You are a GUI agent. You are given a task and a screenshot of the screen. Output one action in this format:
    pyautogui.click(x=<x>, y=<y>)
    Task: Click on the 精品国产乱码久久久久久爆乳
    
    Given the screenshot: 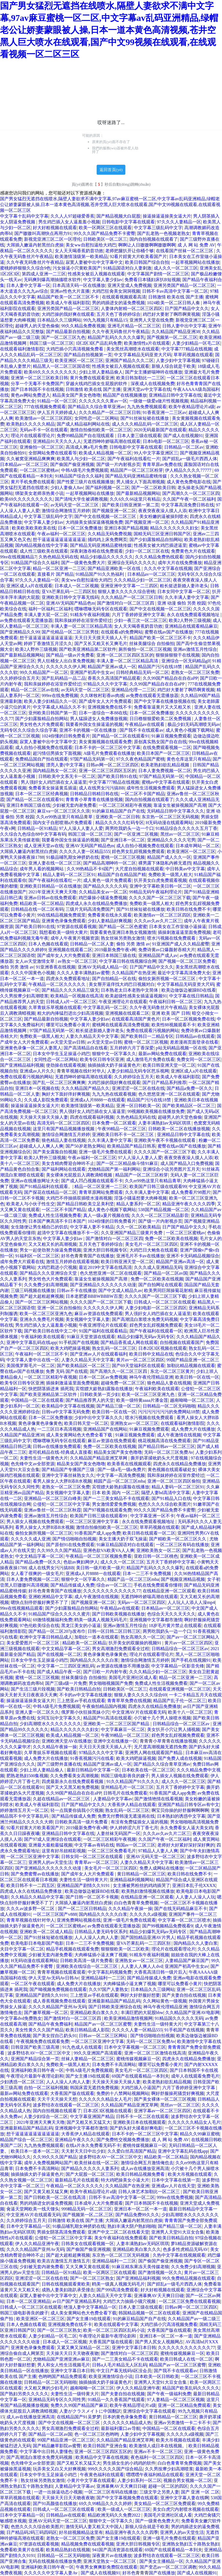 What is the action you would take?
    pyautogui.click(x=116, y=337)
    